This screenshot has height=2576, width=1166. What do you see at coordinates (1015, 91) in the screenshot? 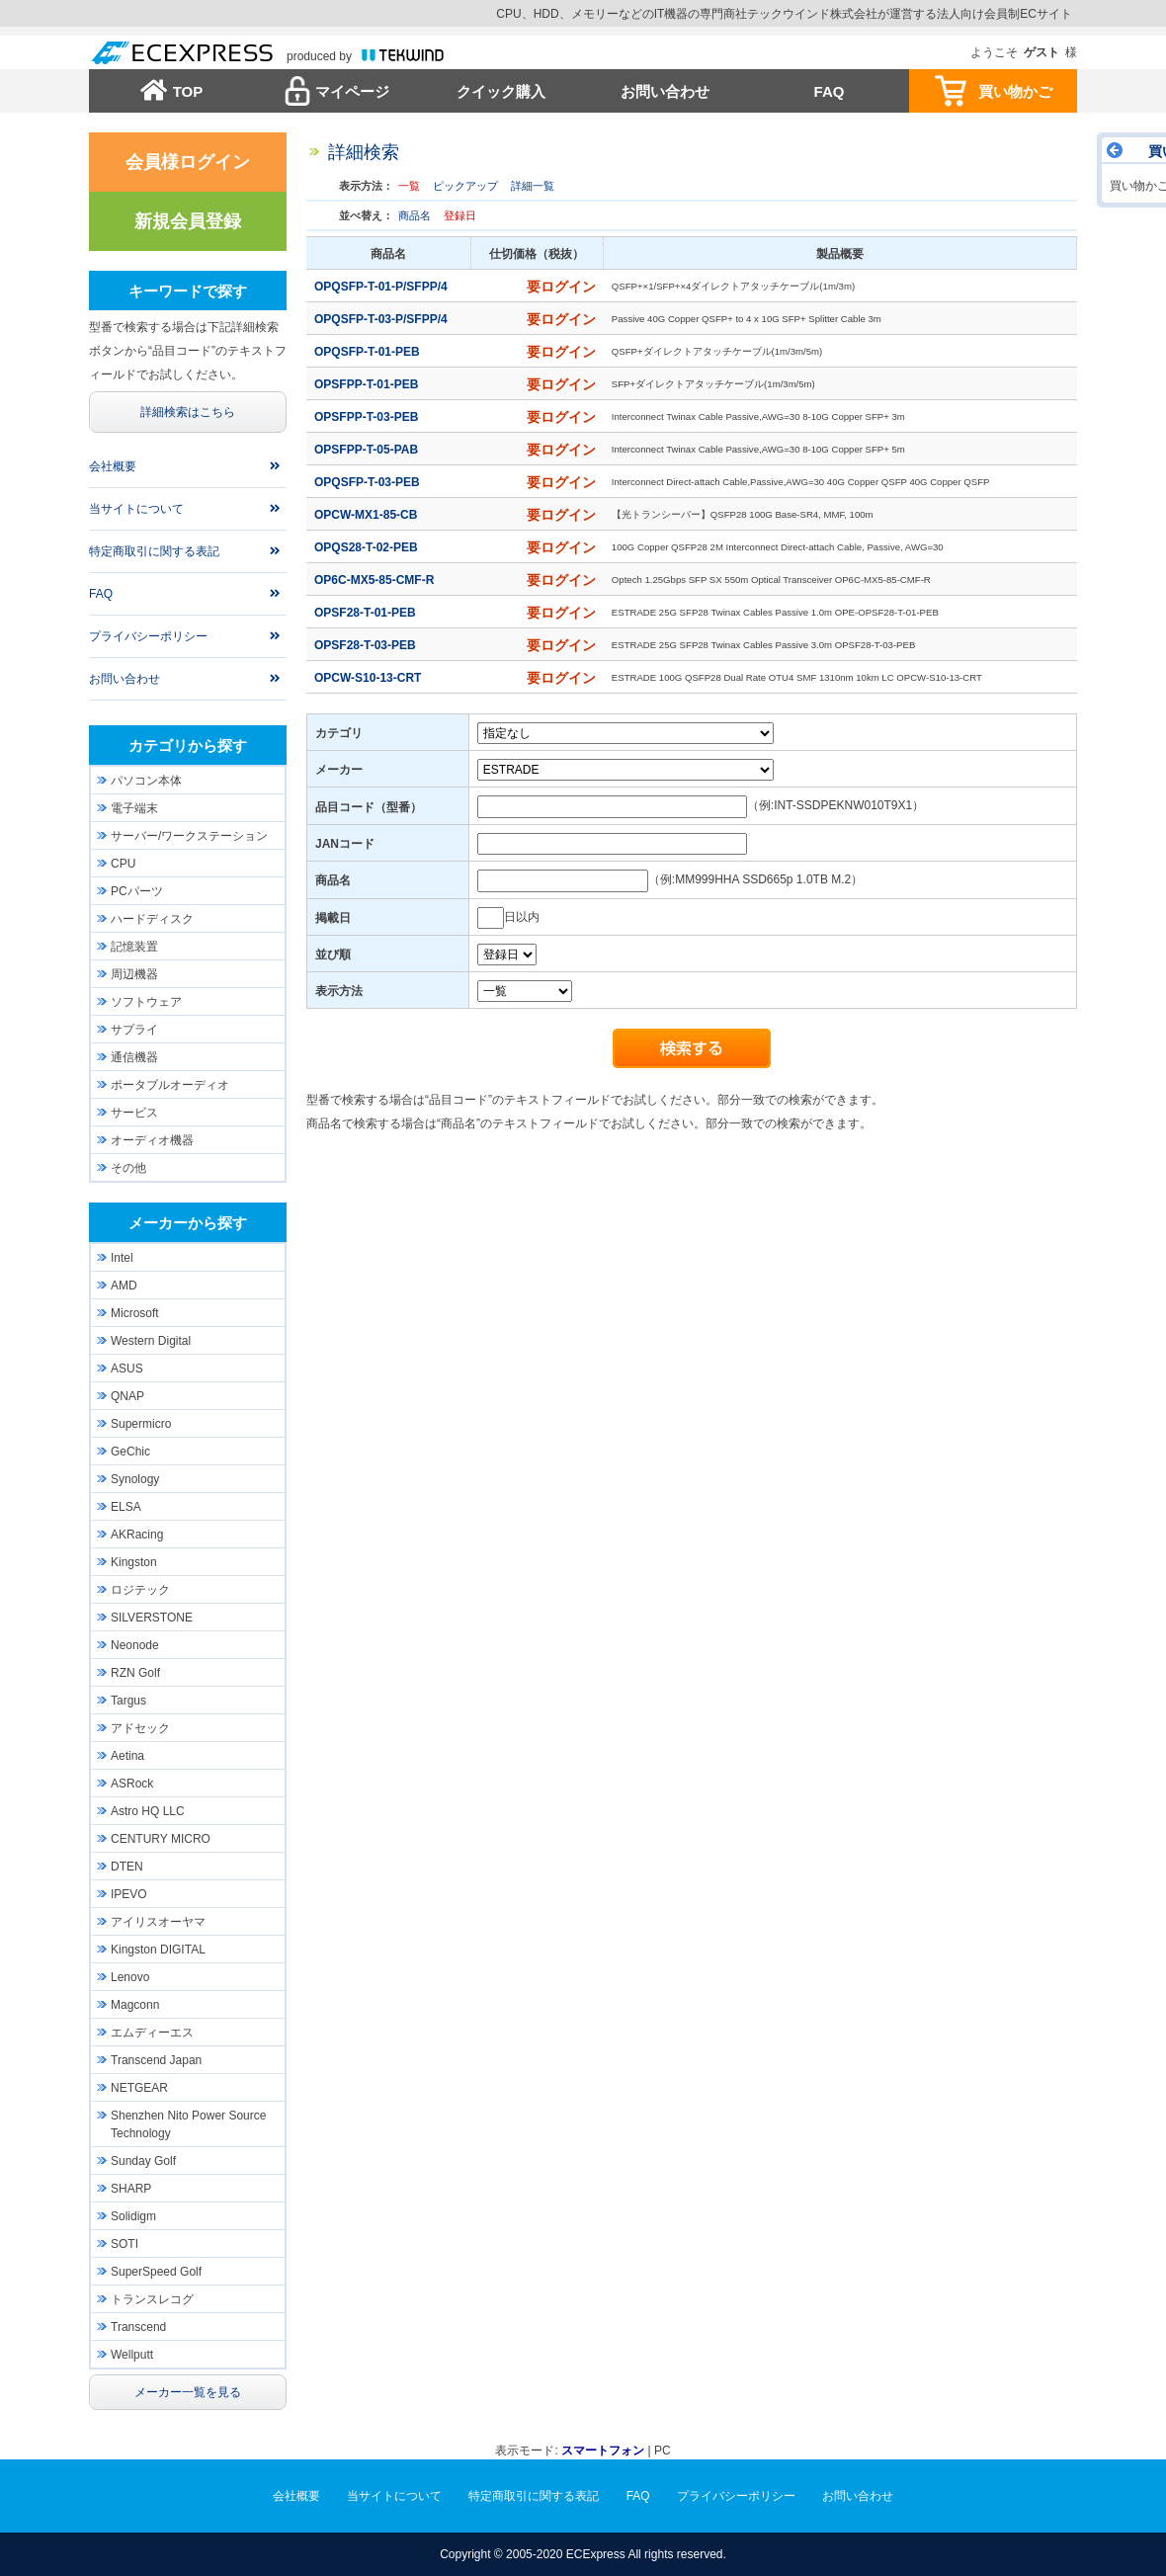
I see `買い物かご` at bounding box center [1015, 91].